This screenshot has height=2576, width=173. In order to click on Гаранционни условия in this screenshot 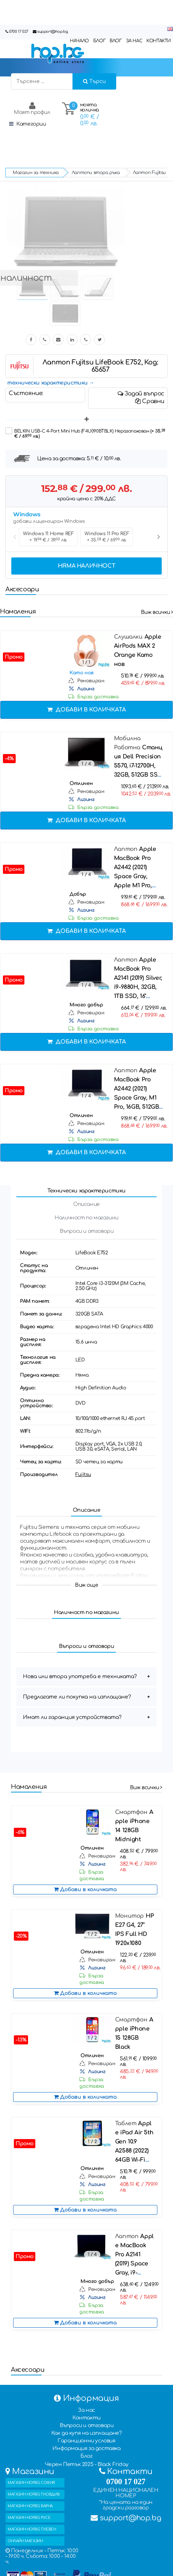, I will do `click(86, 2440)`.